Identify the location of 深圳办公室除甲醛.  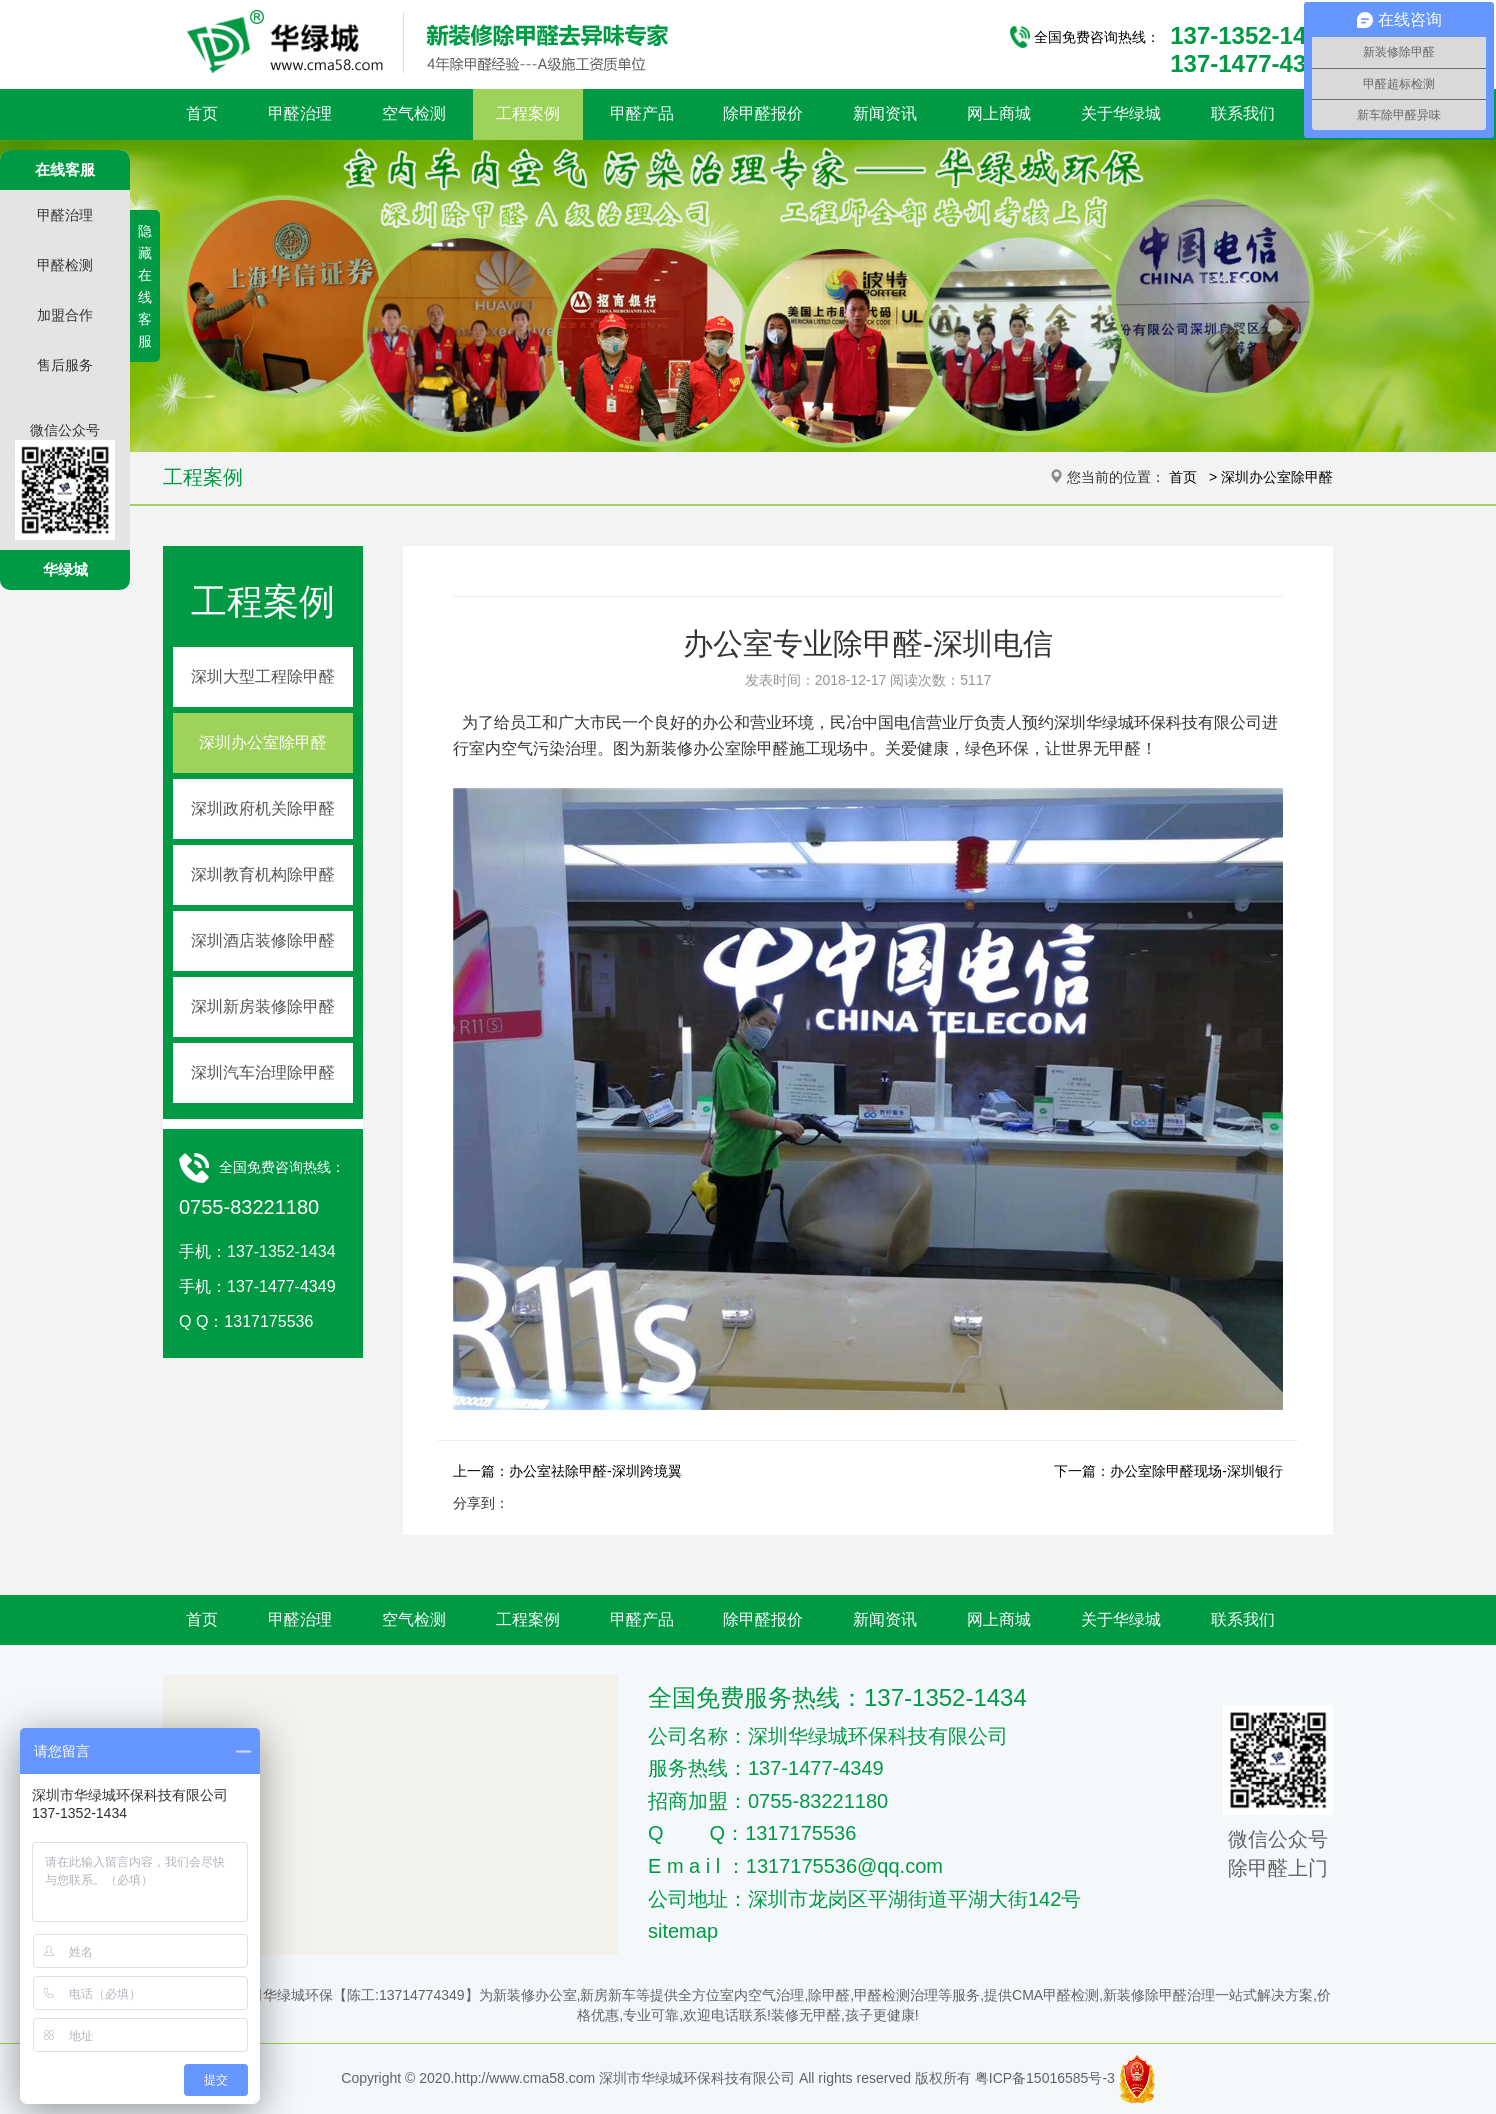
(1277, 477).